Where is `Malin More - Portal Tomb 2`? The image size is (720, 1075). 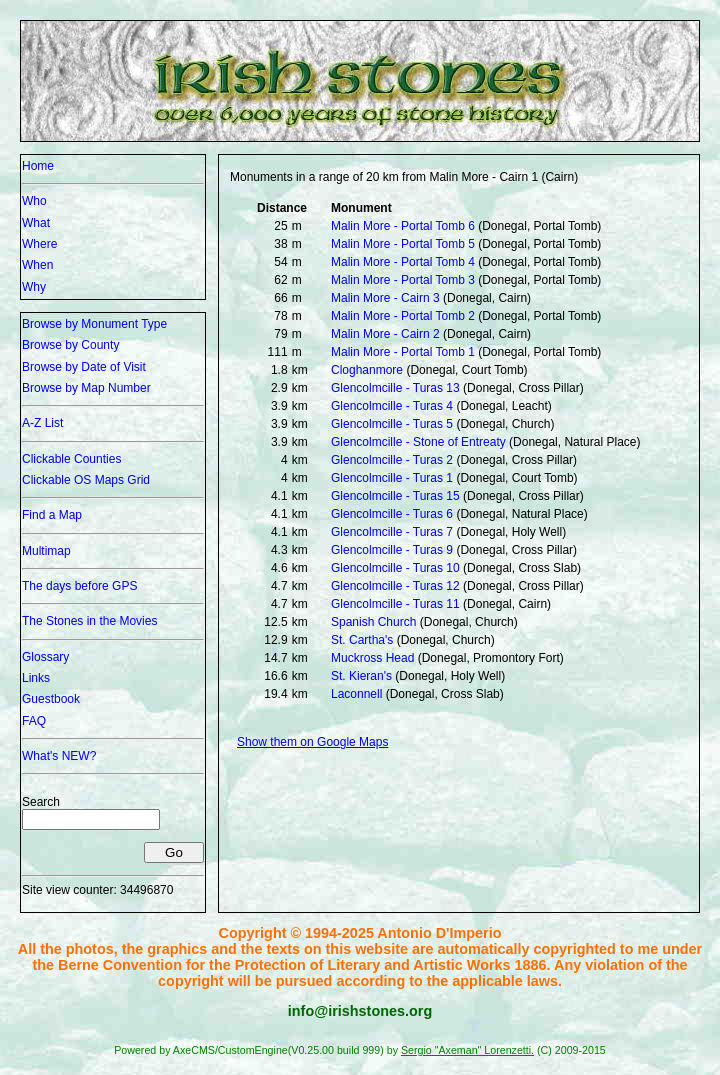 Malin More - Portal Tomb 2 is located at coordinates (403, 316).